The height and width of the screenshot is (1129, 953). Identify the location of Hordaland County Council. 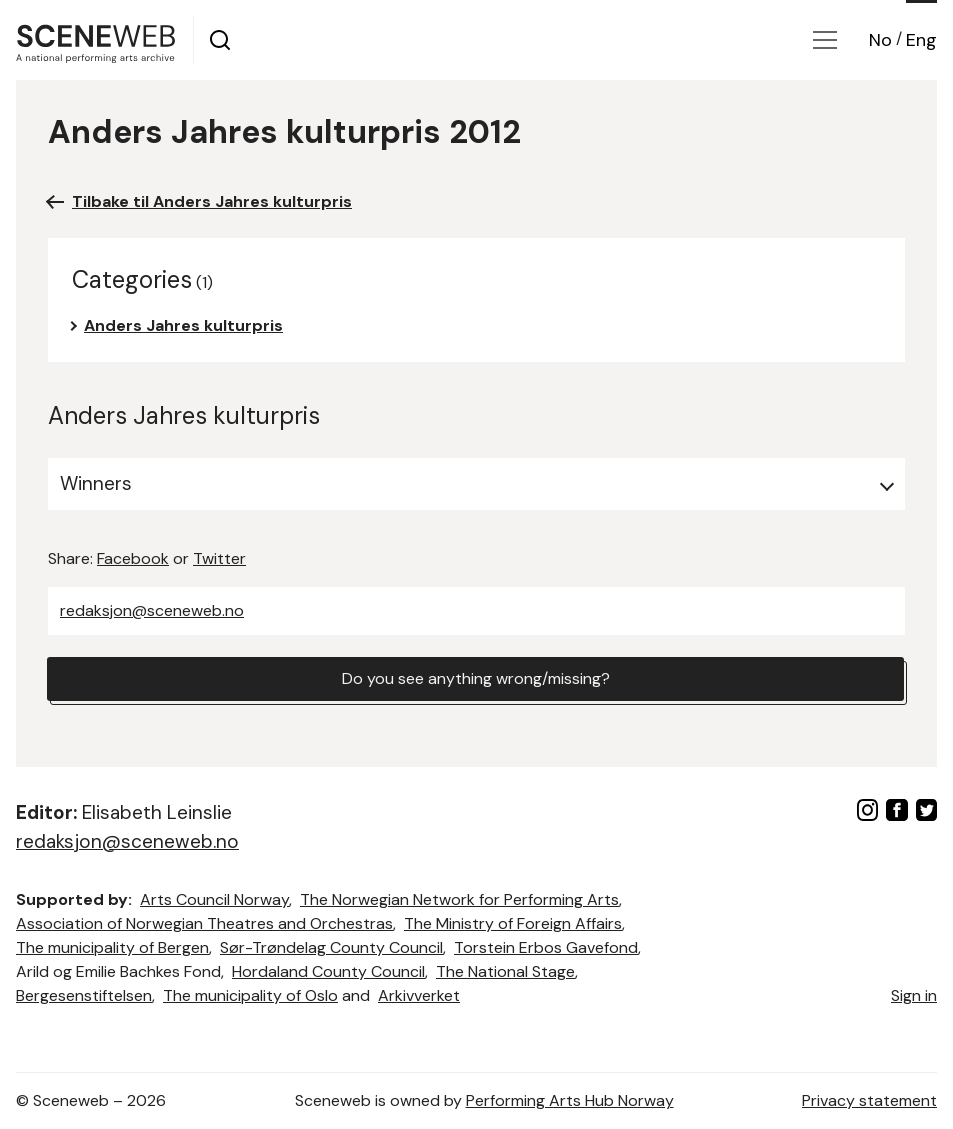
(328, 971).